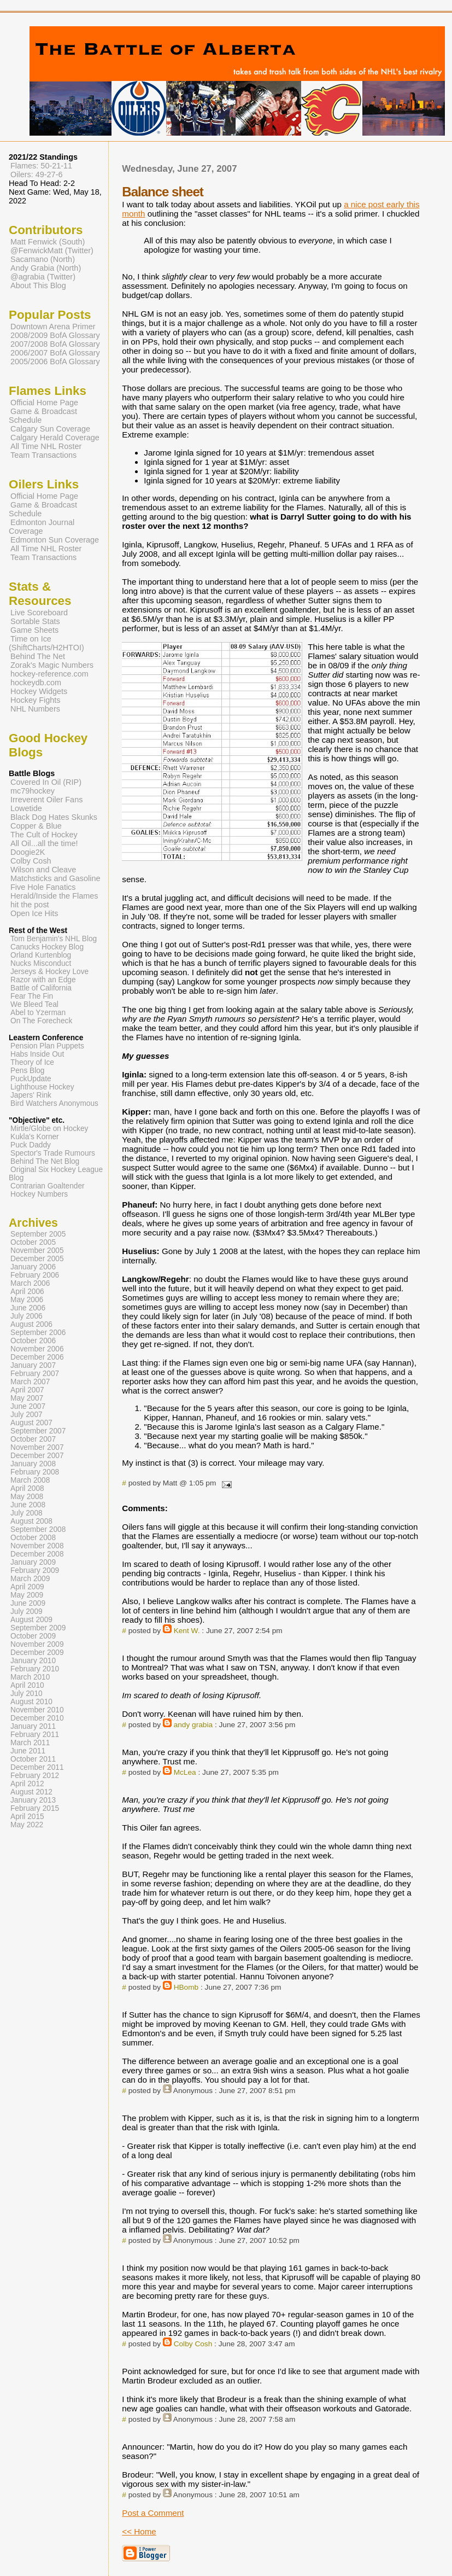 The height and width of the screenshot is (2576, 452). What do you see at coordinates (45, 782) in the screenshot?
I see `Covered In Oil (RIP)` at bounding box center [45, 782].